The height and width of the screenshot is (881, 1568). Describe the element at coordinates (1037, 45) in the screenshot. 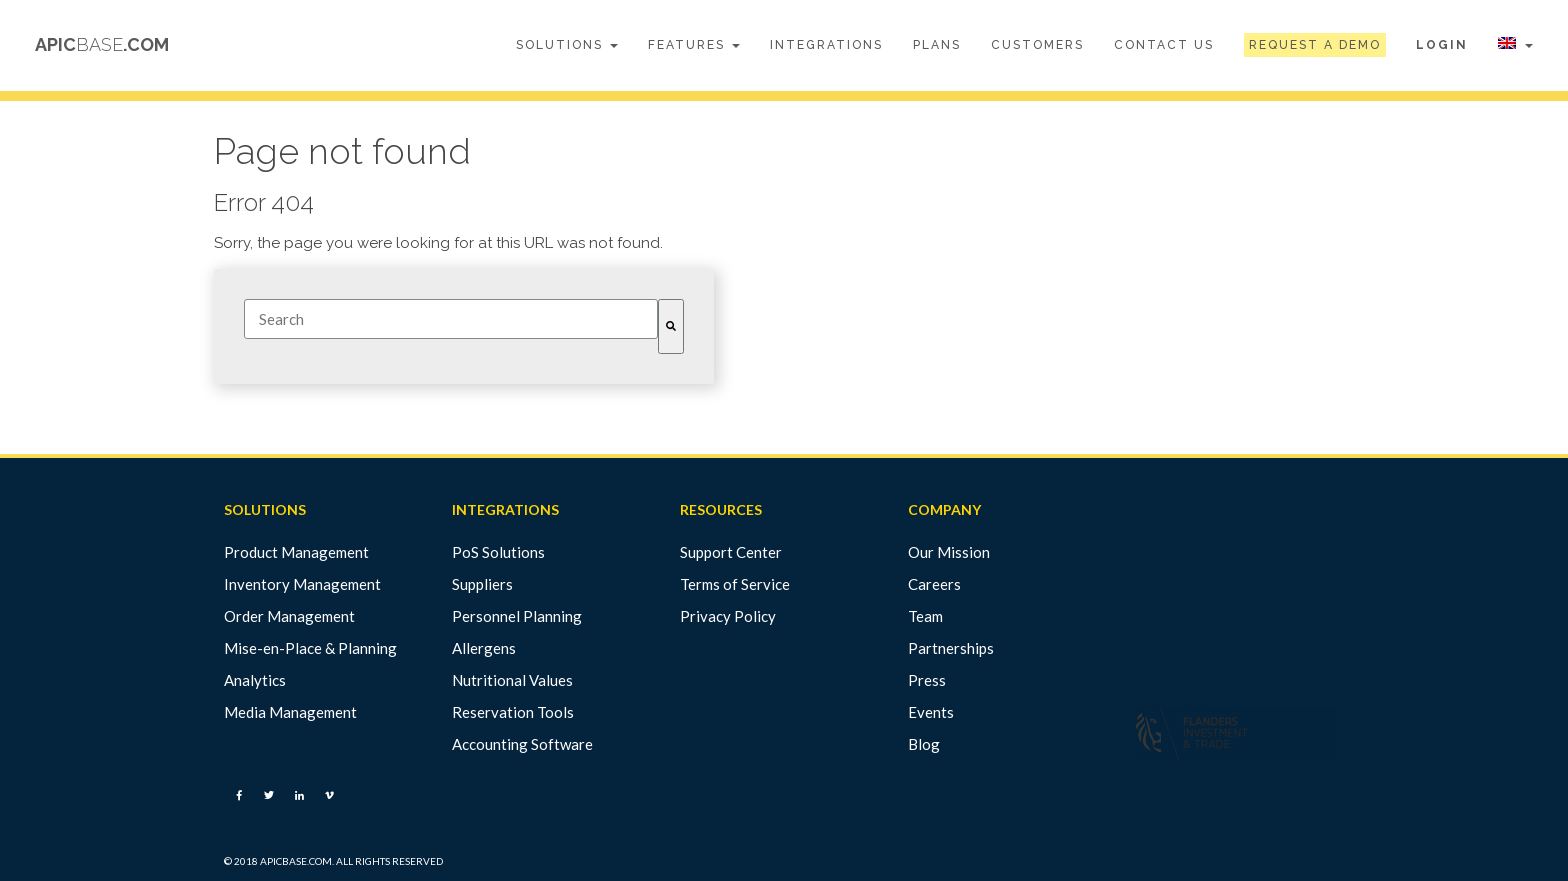

I see `Customers [menuitem]` at that location.